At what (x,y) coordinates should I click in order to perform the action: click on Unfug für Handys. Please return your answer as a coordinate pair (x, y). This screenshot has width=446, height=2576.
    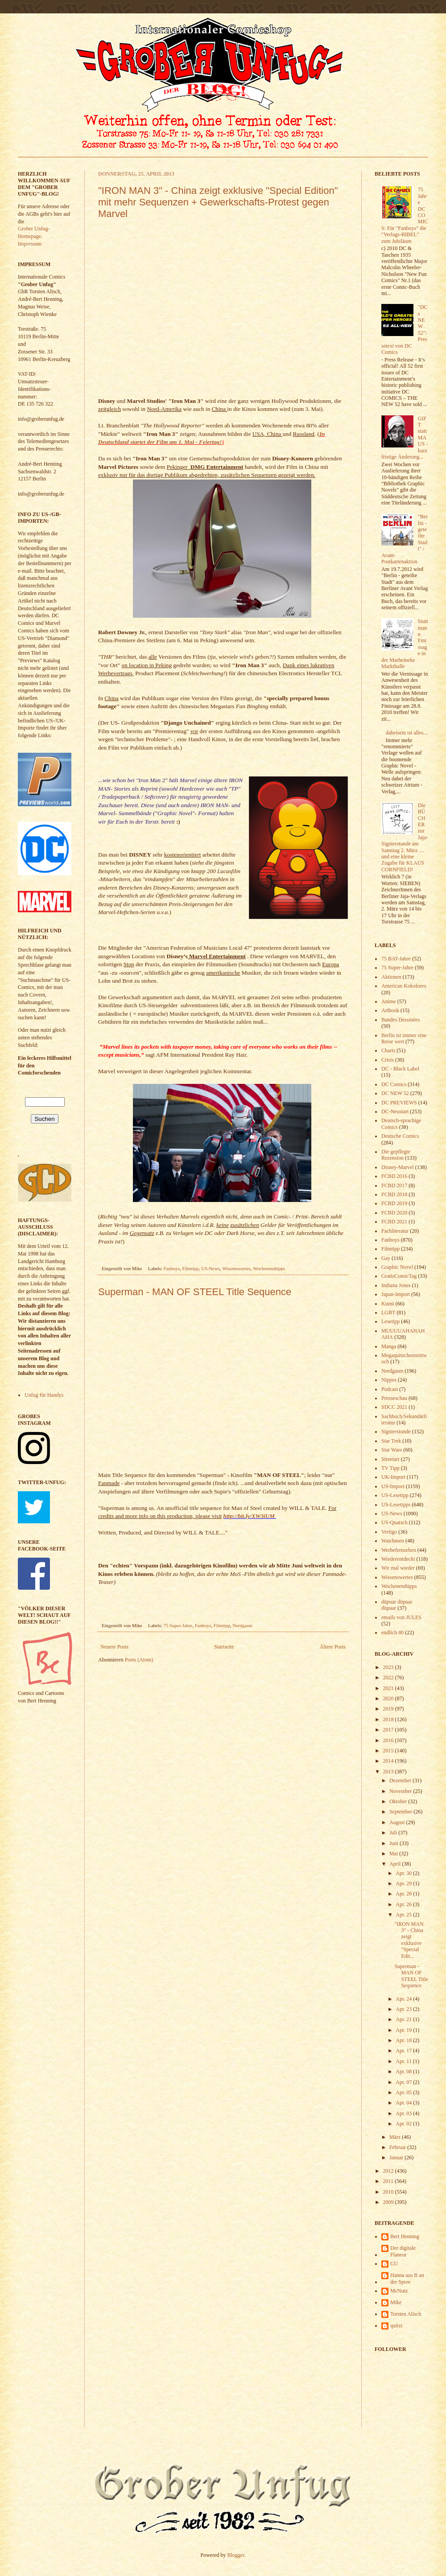
    Looking at the image, I should click on (44, 1395).